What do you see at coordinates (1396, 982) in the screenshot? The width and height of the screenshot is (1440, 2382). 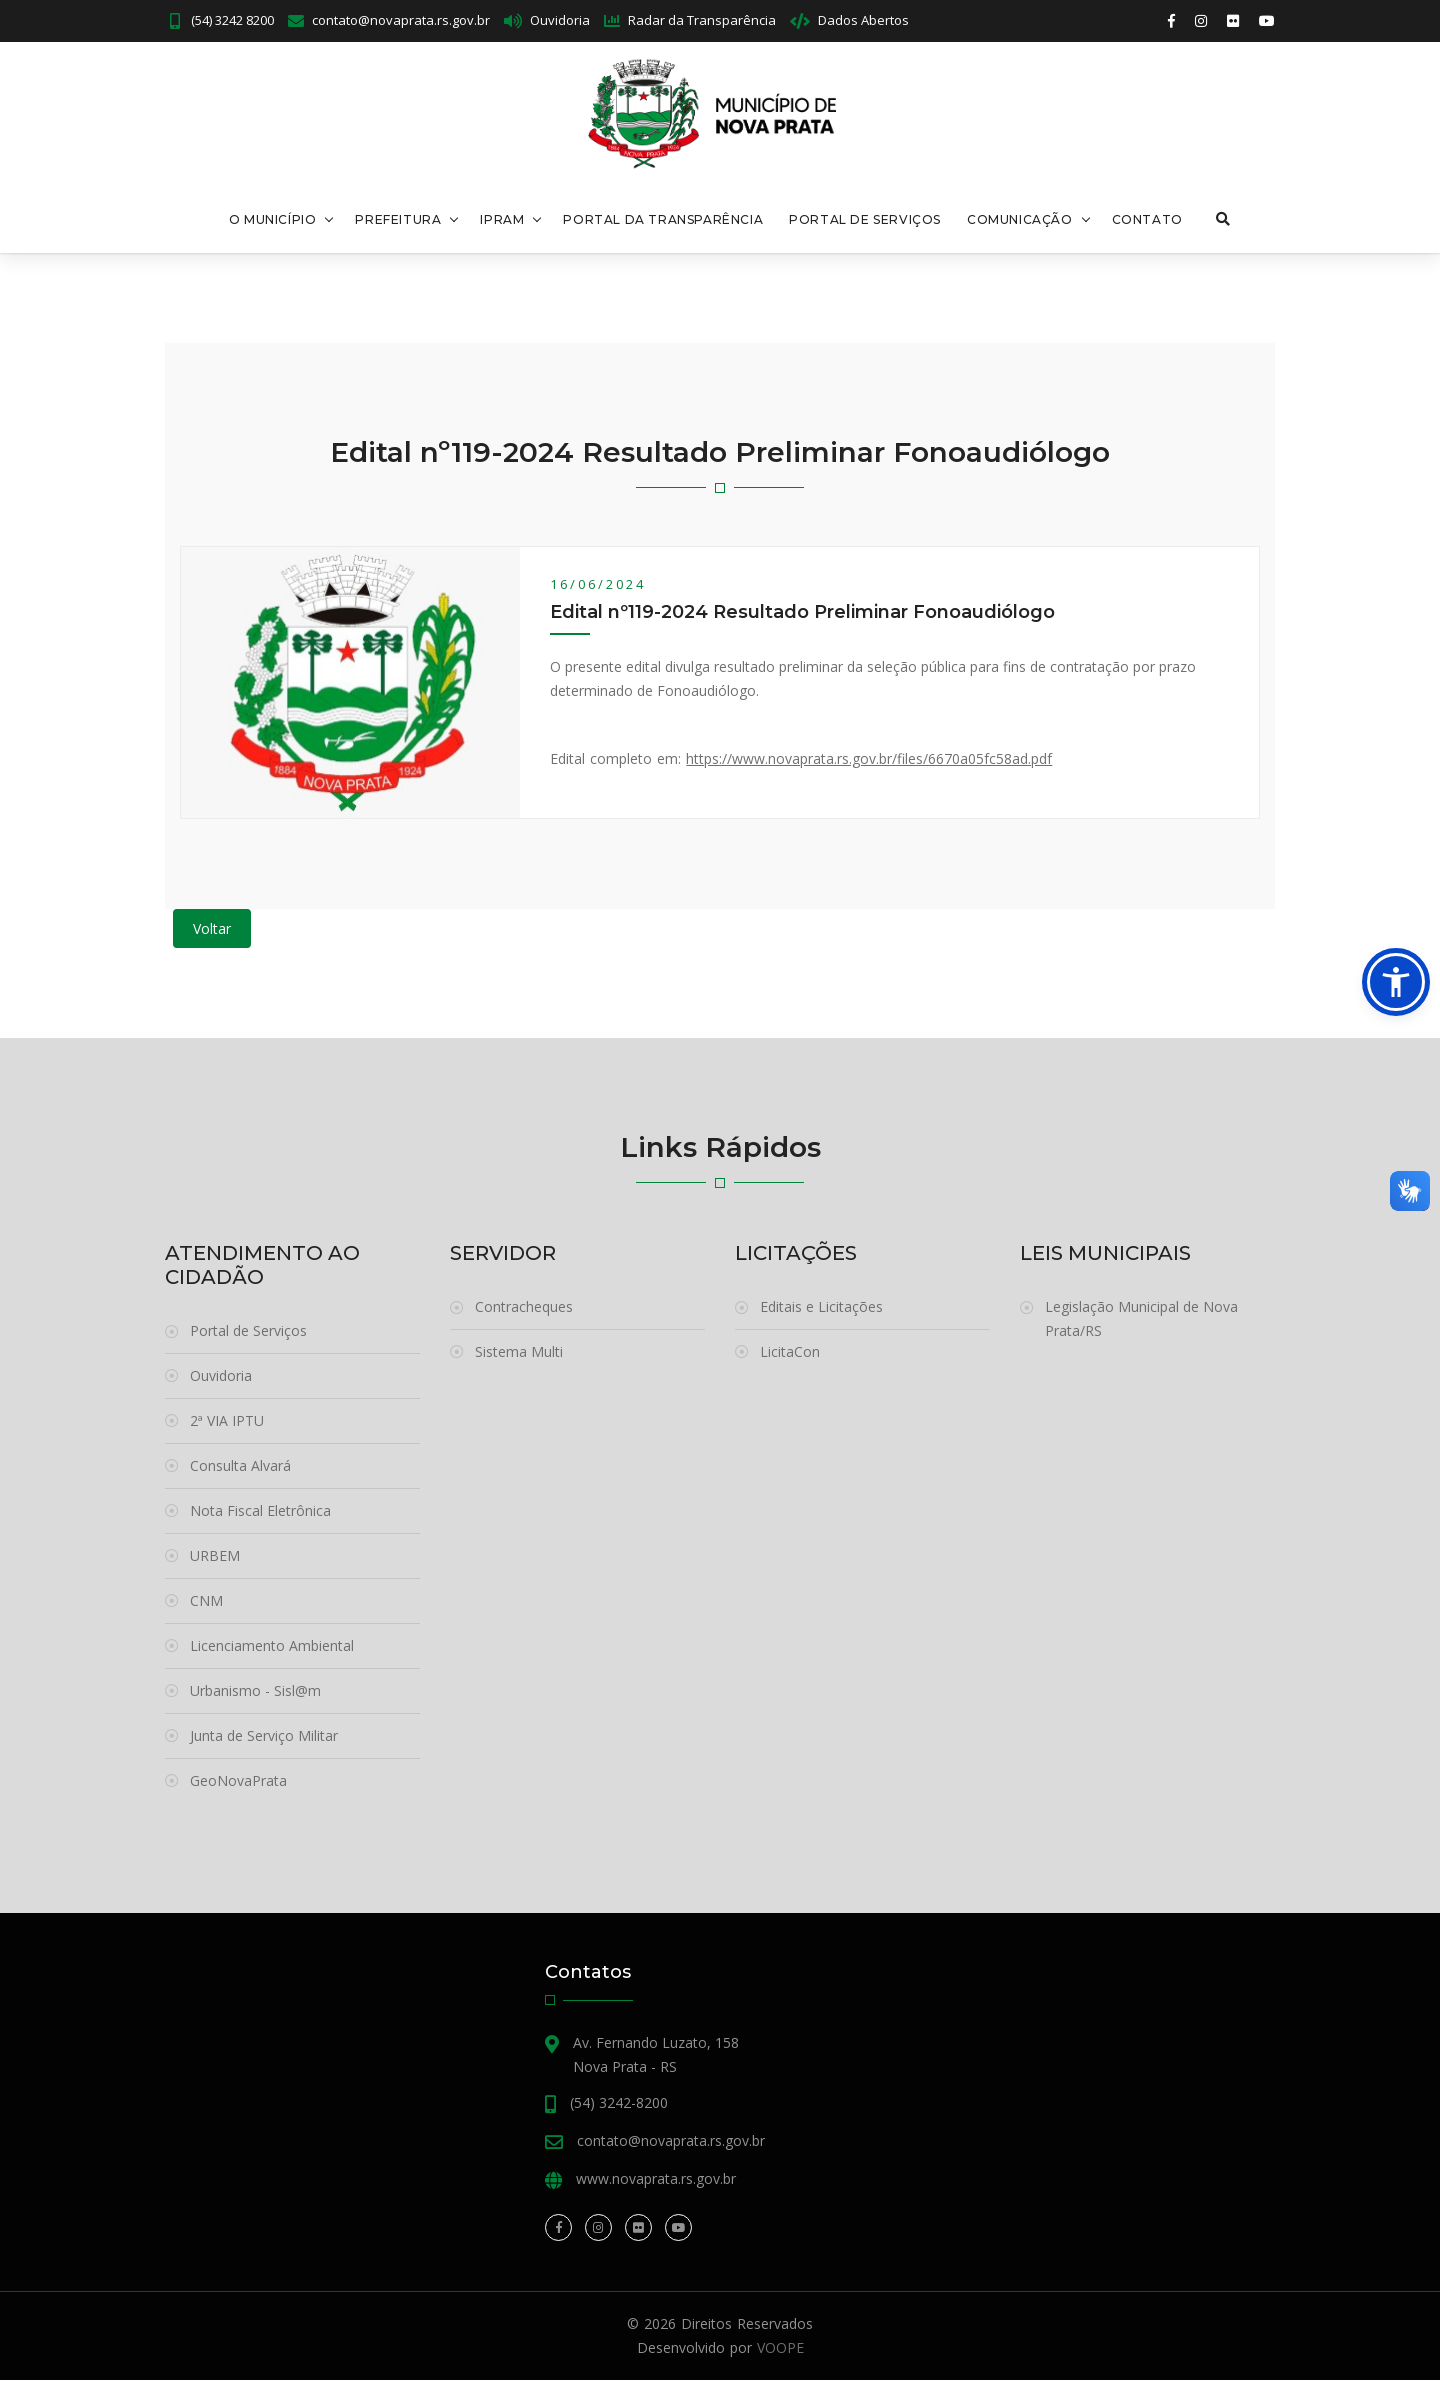 I see `[button]` at bounding box center [1396, 982].